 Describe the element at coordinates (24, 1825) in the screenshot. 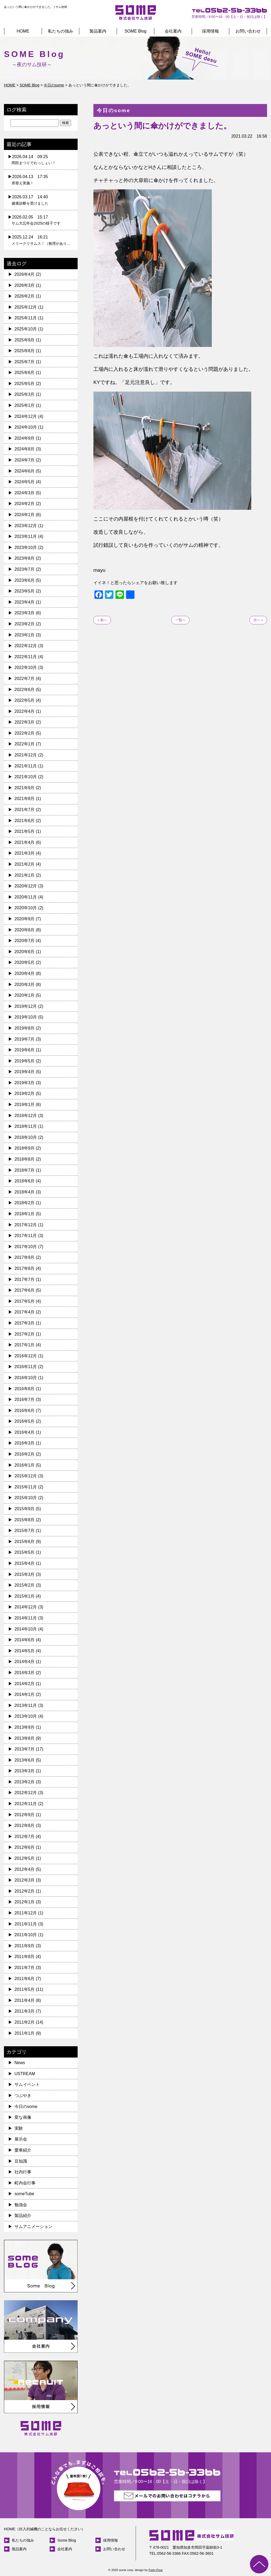

I see `2012年8月` at that location.